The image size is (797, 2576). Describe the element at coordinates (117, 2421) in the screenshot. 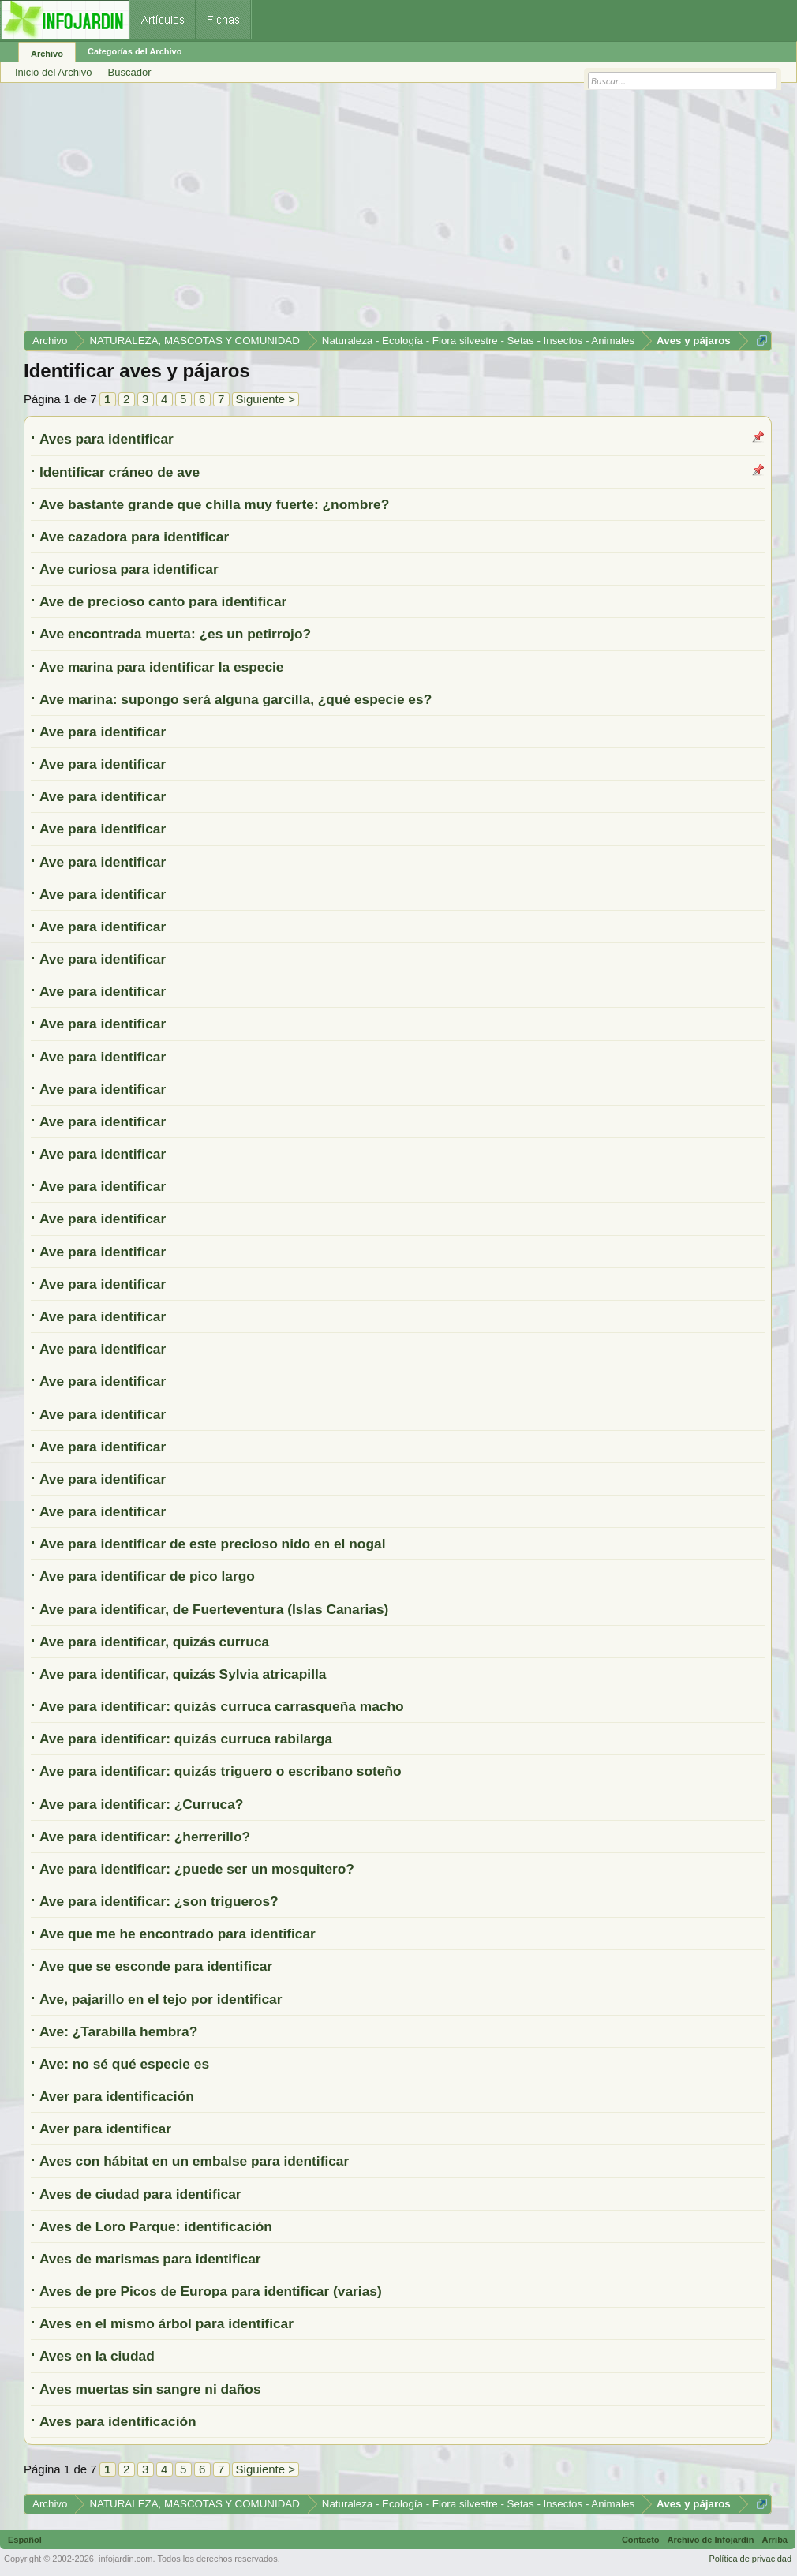

I see `Aves para identificación` at that location.